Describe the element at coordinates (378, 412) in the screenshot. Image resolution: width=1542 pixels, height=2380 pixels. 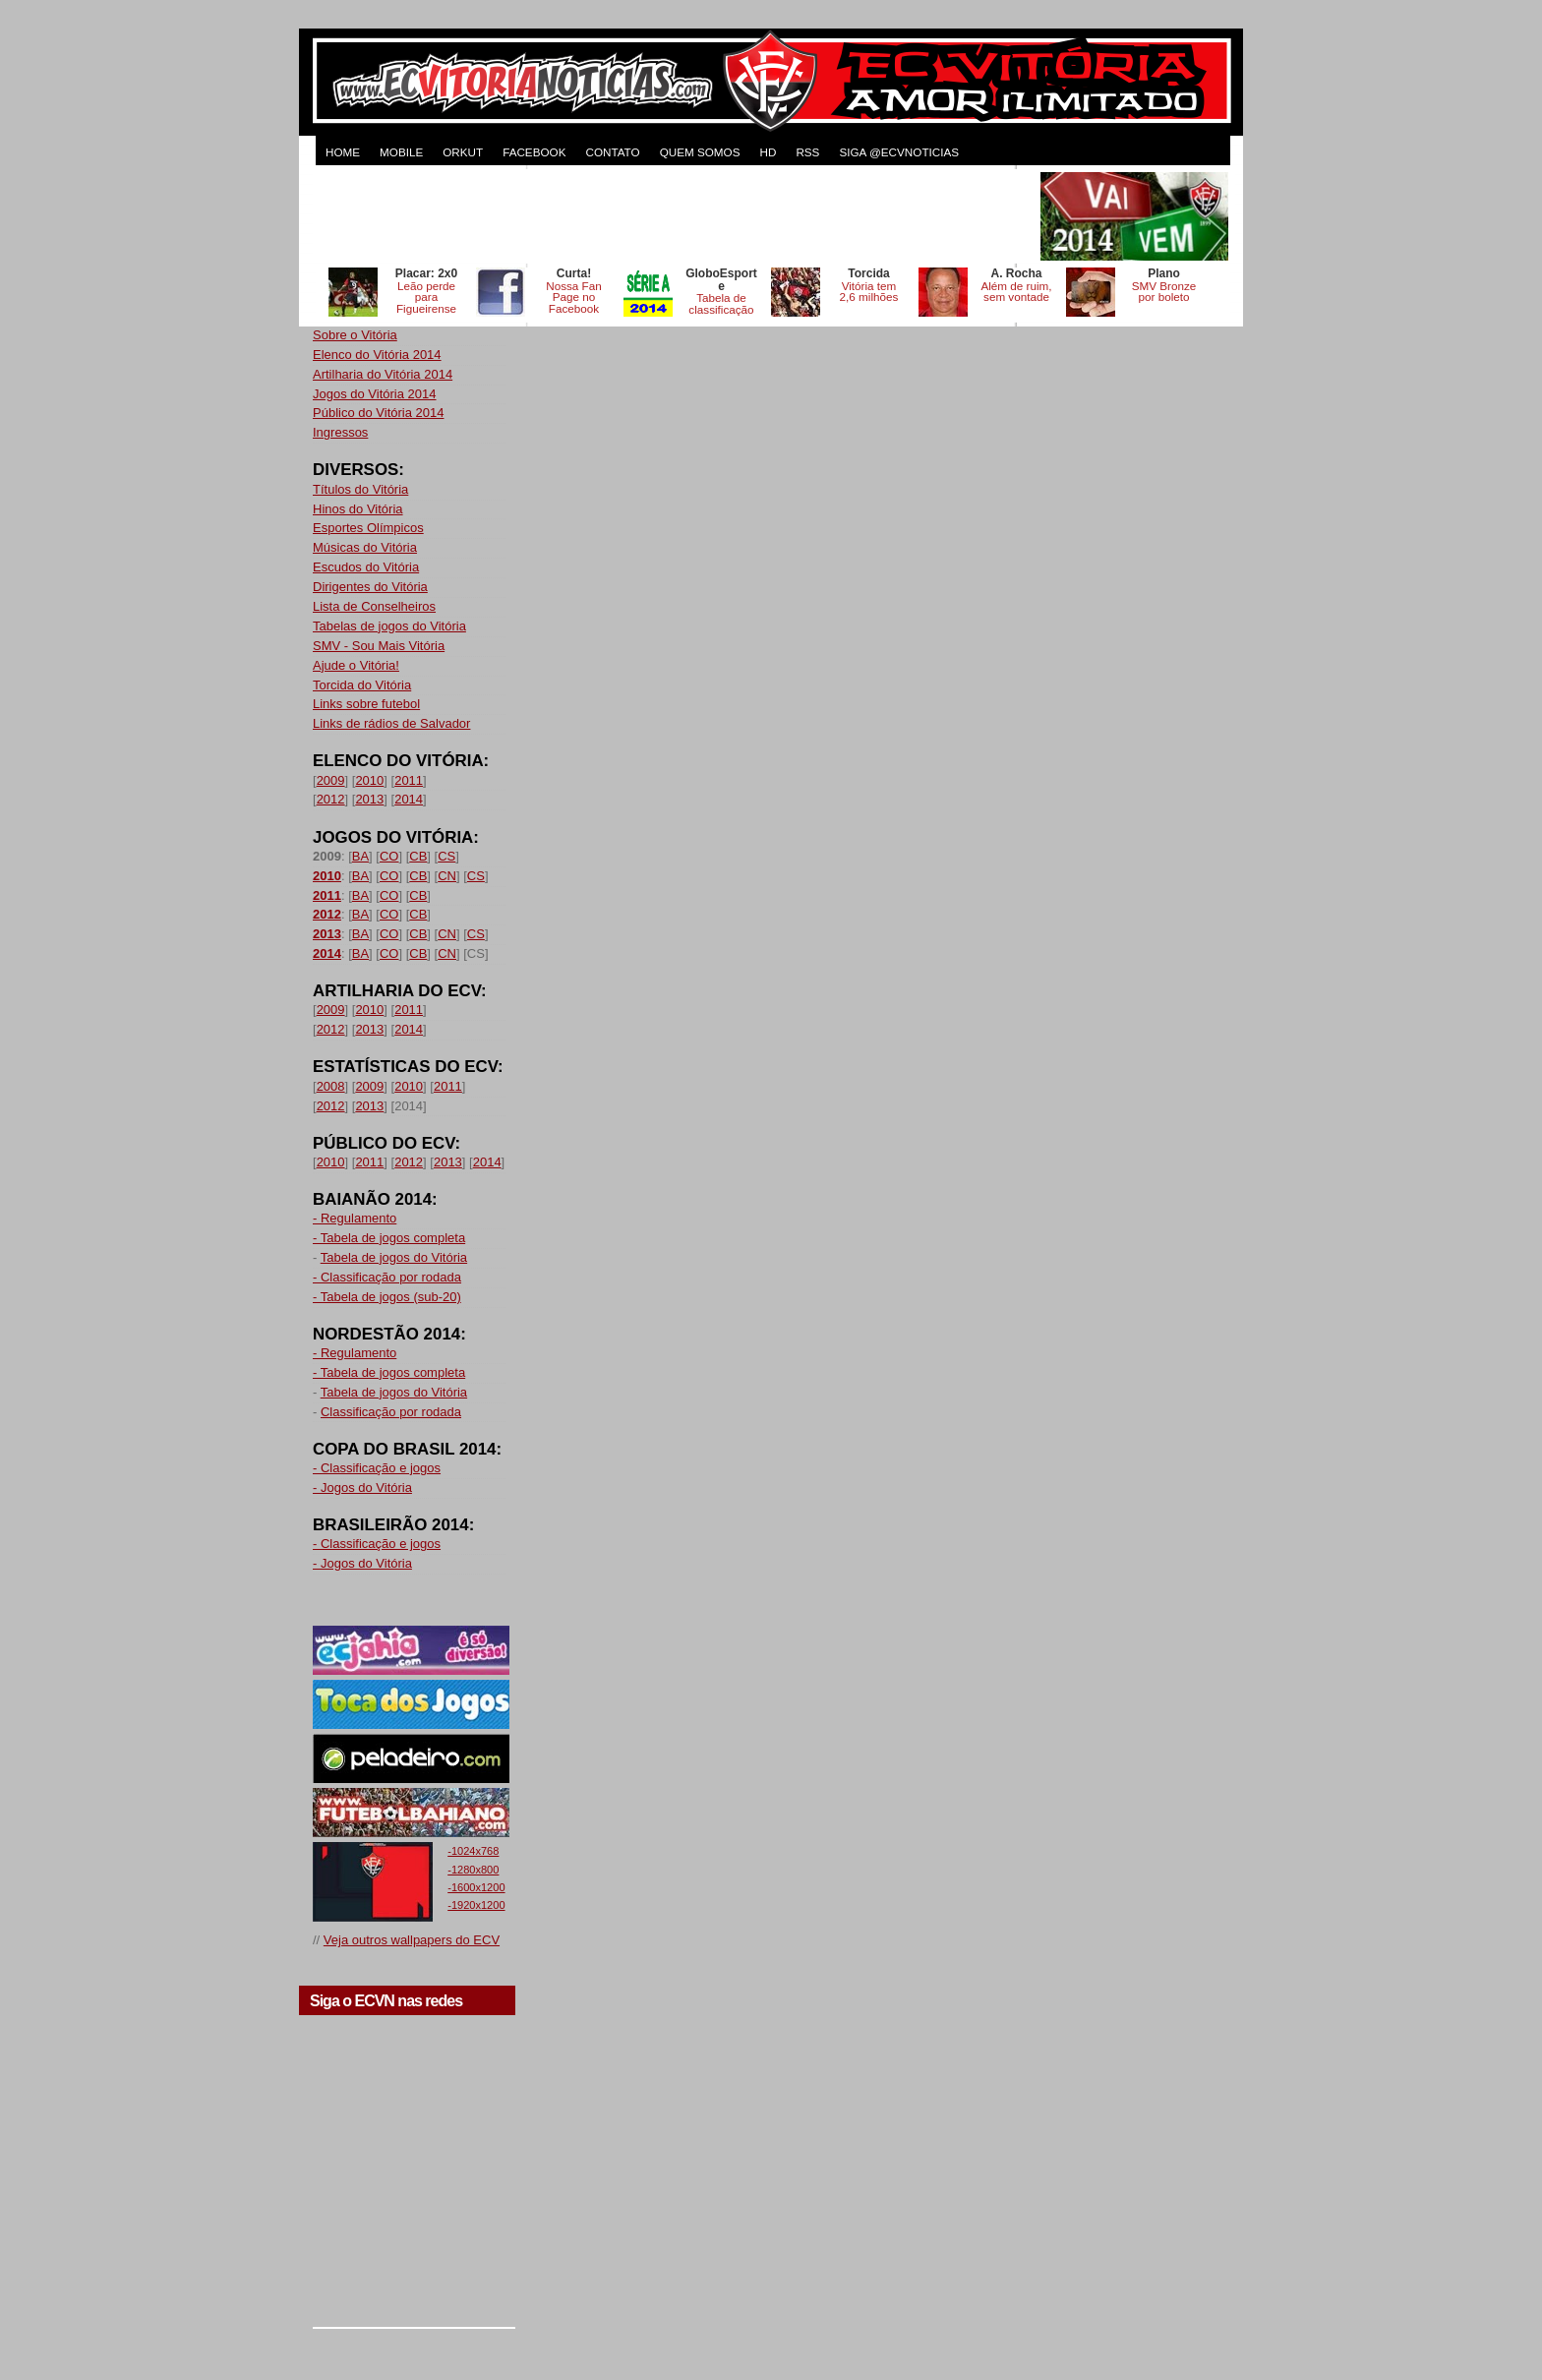
I see `Público do Vitória 2014` at that location.